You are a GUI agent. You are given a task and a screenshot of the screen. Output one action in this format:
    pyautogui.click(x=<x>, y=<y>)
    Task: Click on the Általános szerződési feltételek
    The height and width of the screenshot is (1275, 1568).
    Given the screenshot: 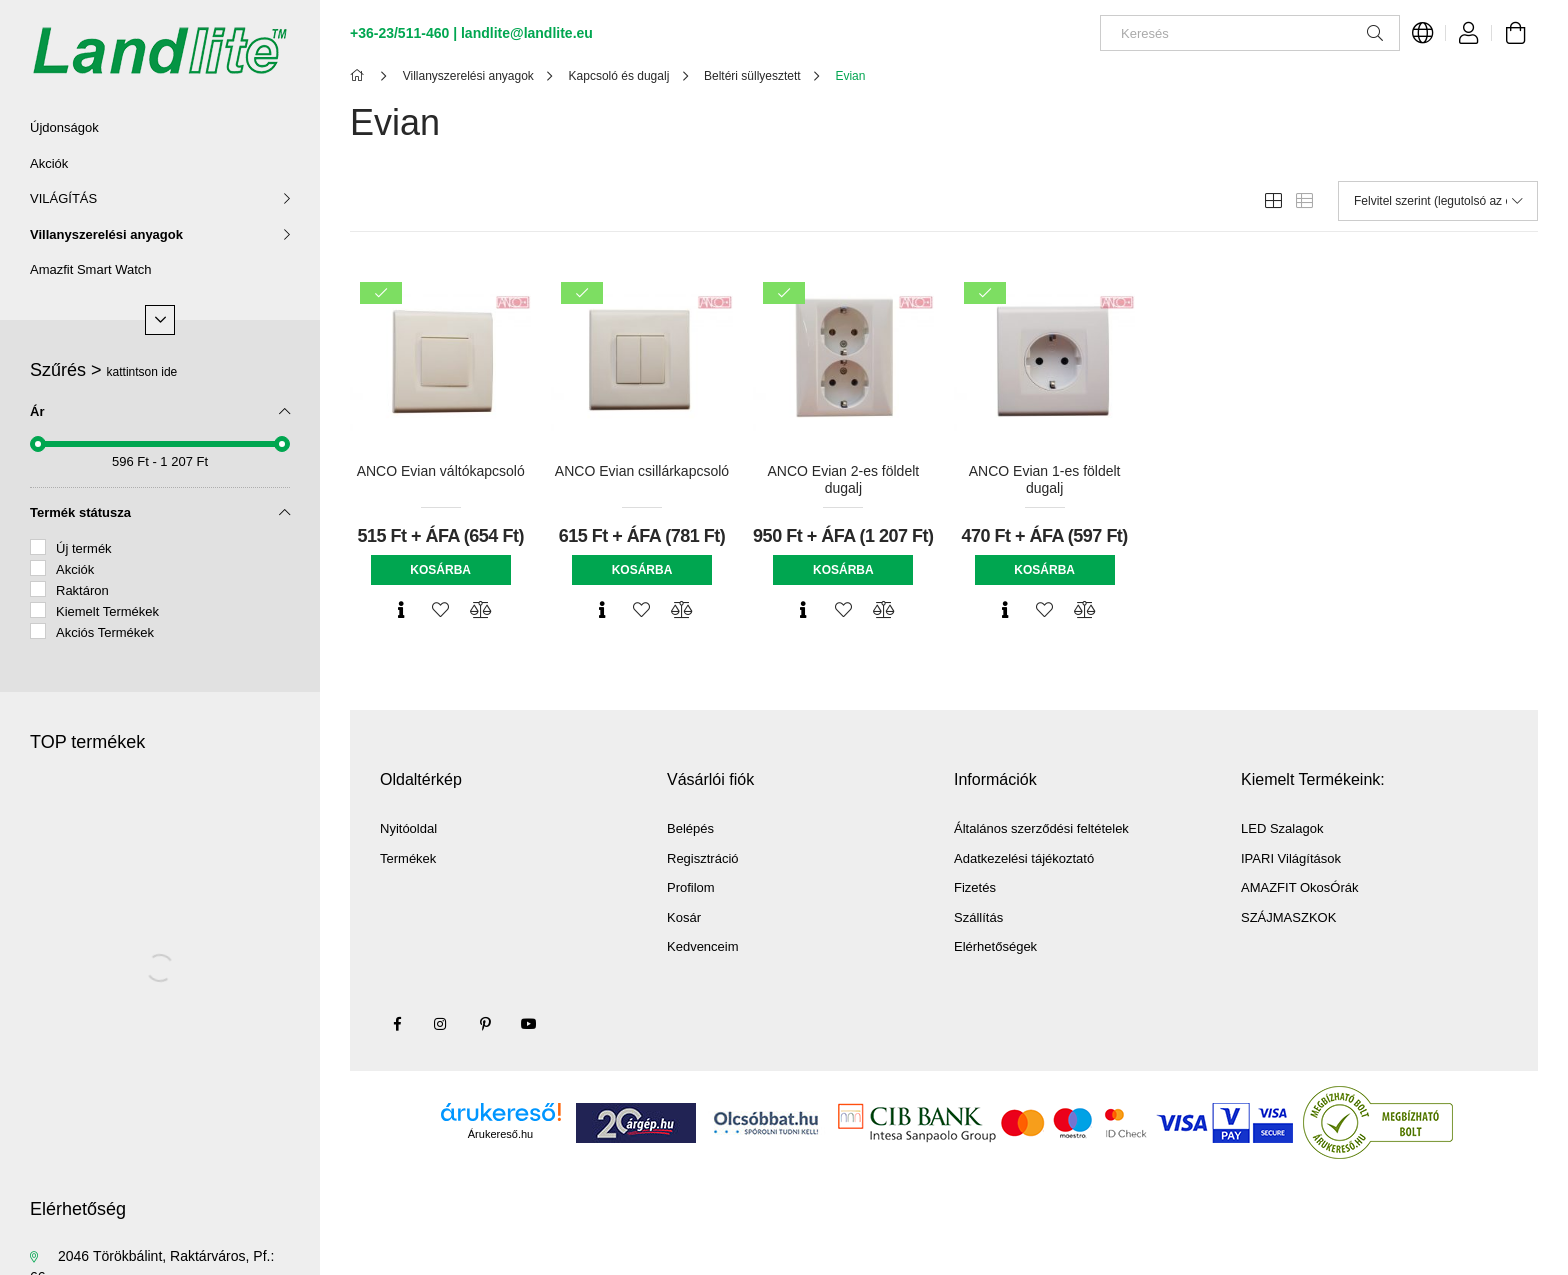 What is the action you would take?
    pyautogui.click(x=1041, y=828)
    